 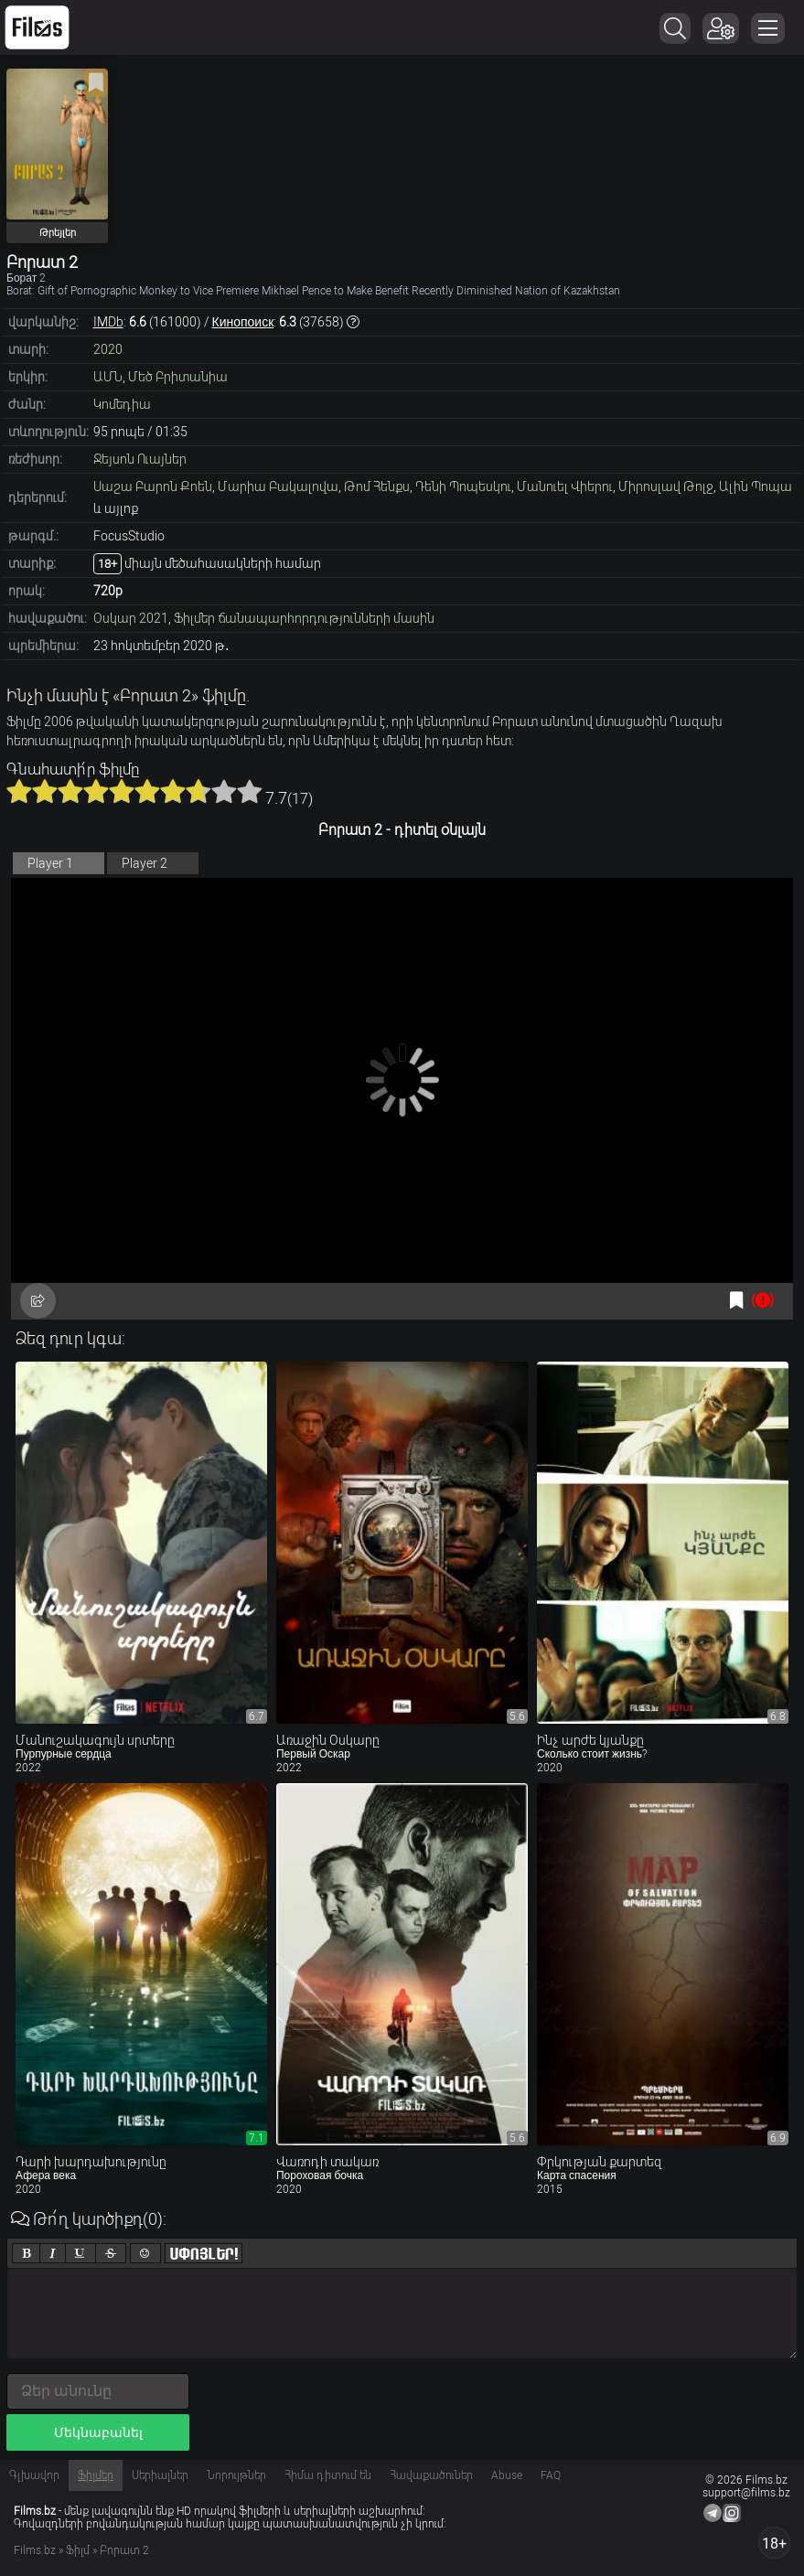 I want to click on Player 2, so click(x=144, y=863).